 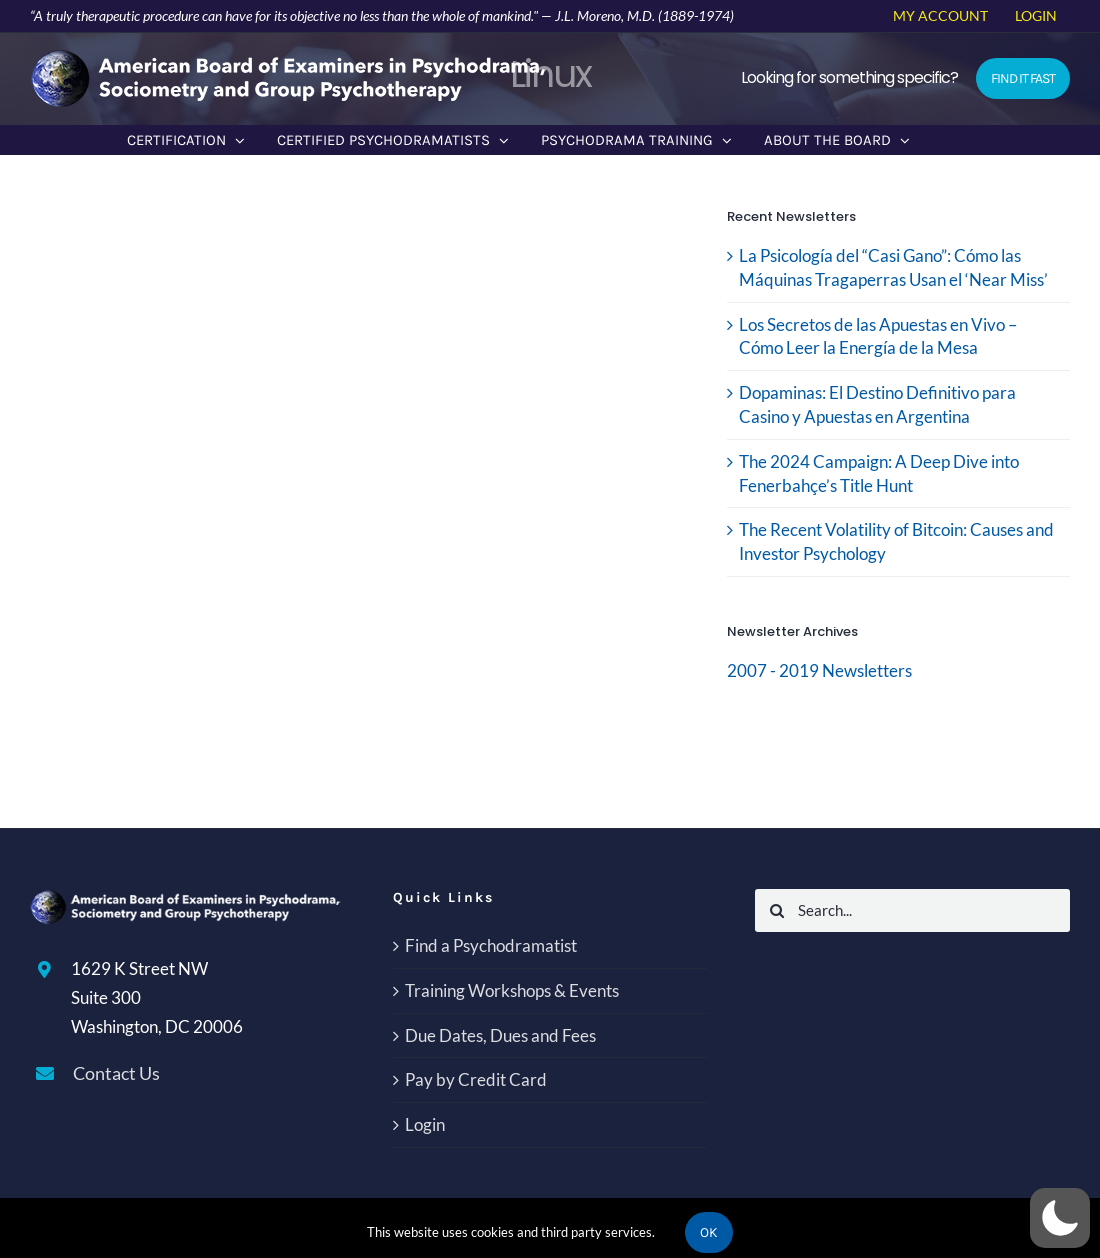 What do you see at coordinates (512, 990) in the screenshot?
I see `Training Workshops & Events` at bounding box center [512, 990].